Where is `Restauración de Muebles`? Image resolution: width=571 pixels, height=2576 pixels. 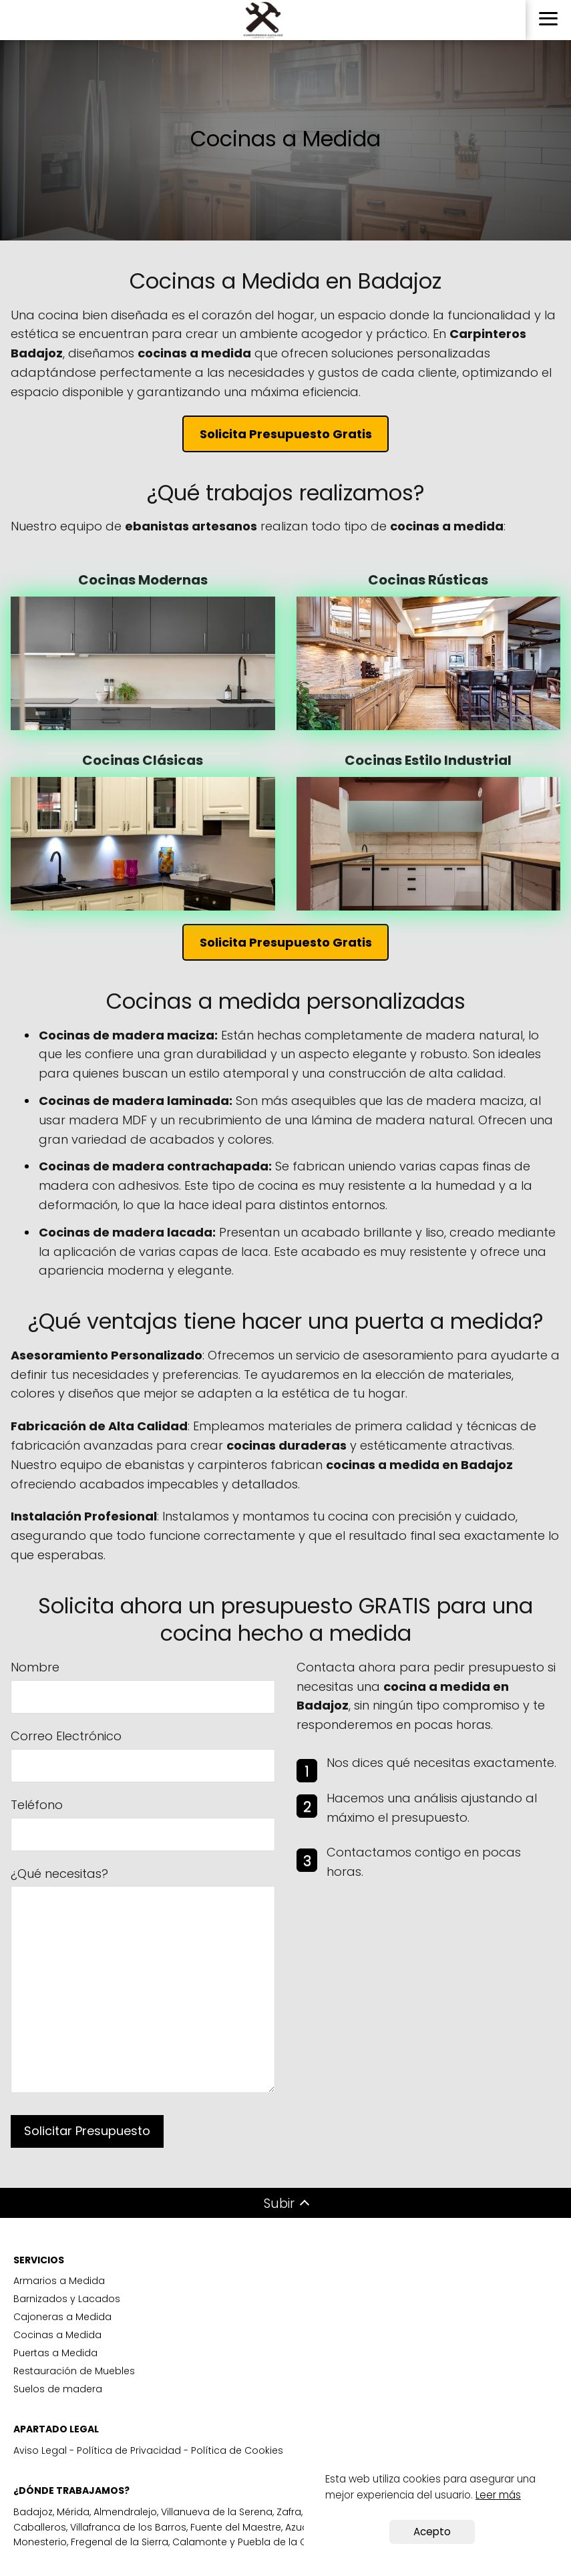 Restauración de Muebles is located at coordinates (74, 2371).